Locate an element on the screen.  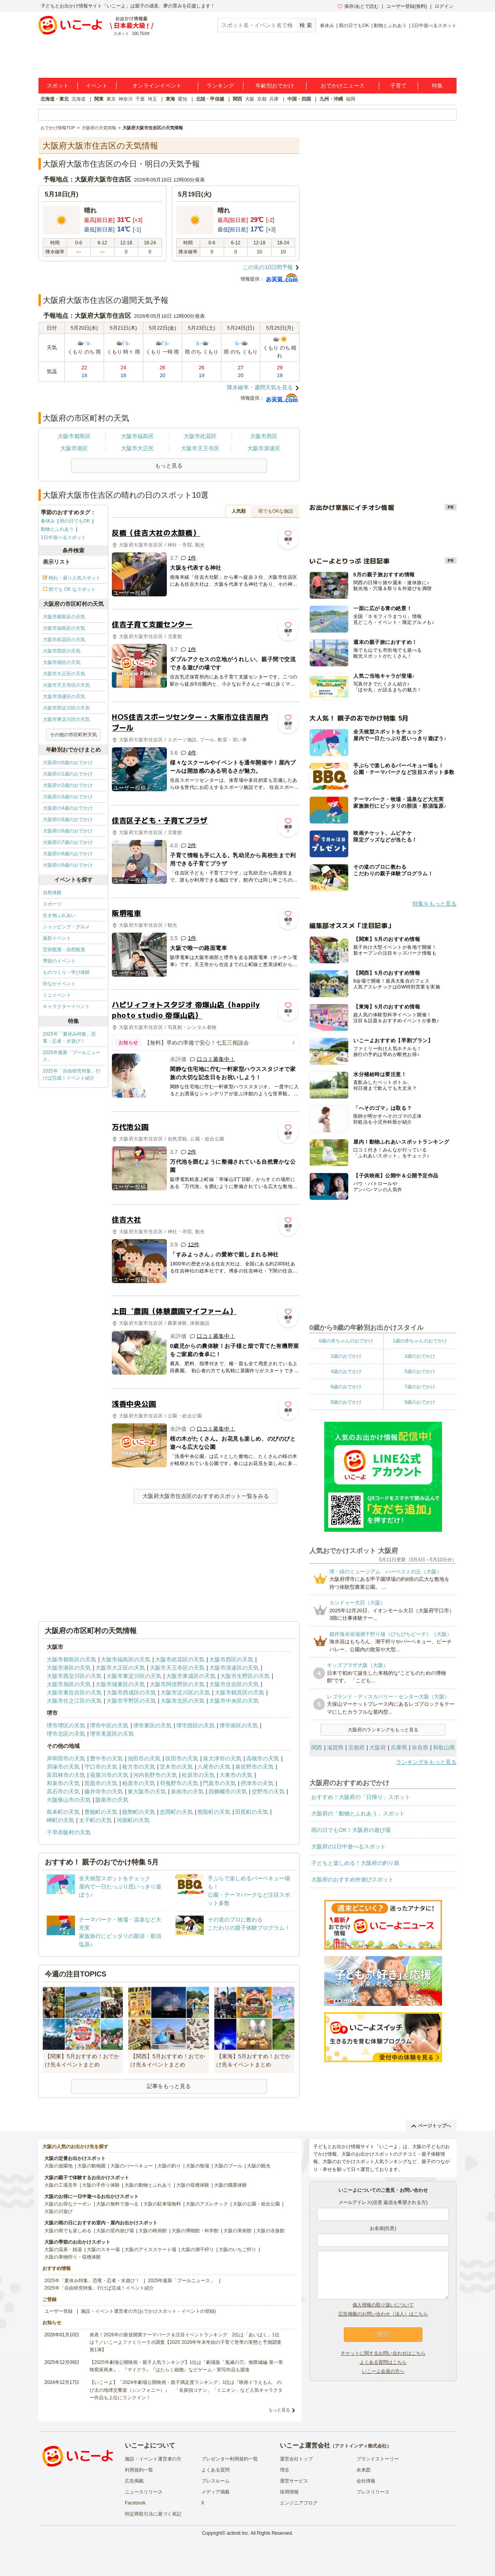
いこーよ会員の方へ is located at coordinates (383, 2371).